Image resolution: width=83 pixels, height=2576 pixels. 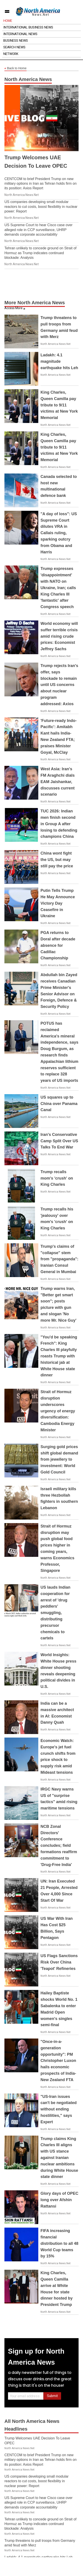 I want to click on Home, so click(x=7, y=21).